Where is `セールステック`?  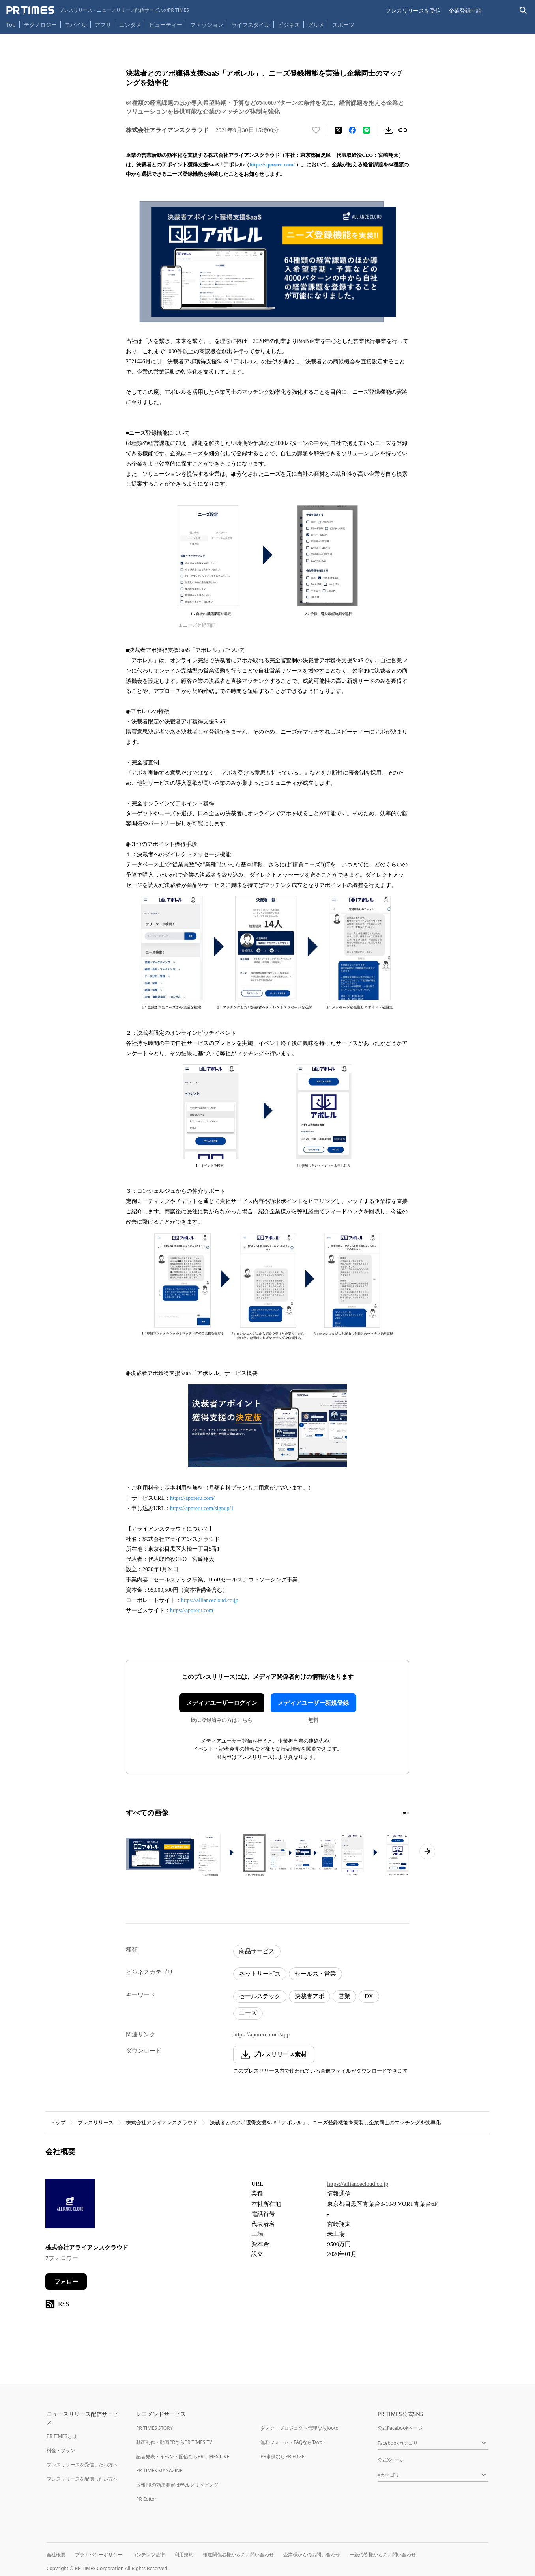
セールステック is located at coordinates (260, 1996).